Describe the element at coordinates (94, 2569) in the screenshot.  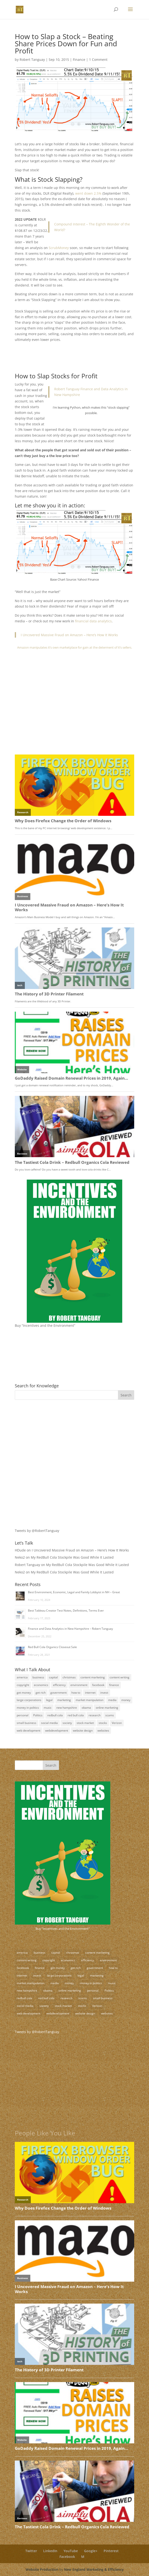
I see `New England Marketing & Efficiency` at that location.